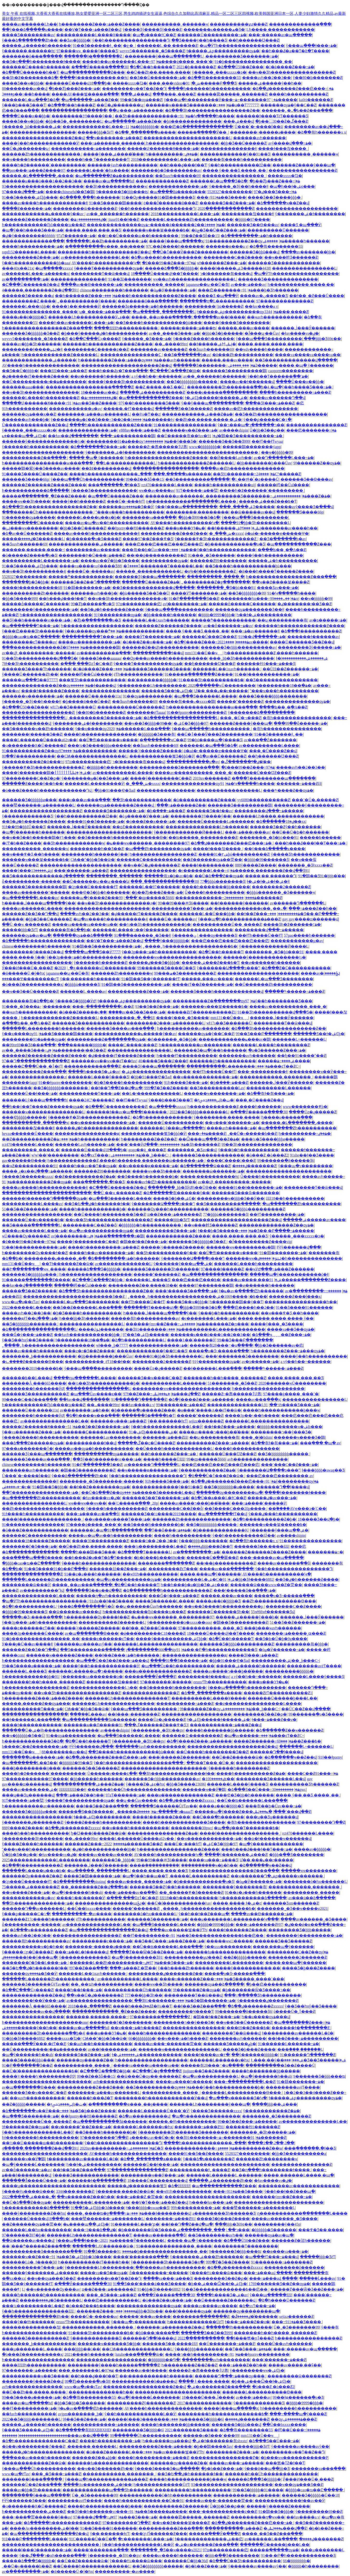 The width and height of the screenshot is (350, 2576). What do you see at coordinates (43, 647) in the screenshot?
I see `���޳������������Ƶ�ۿ�` at bounding box center [43, 647].